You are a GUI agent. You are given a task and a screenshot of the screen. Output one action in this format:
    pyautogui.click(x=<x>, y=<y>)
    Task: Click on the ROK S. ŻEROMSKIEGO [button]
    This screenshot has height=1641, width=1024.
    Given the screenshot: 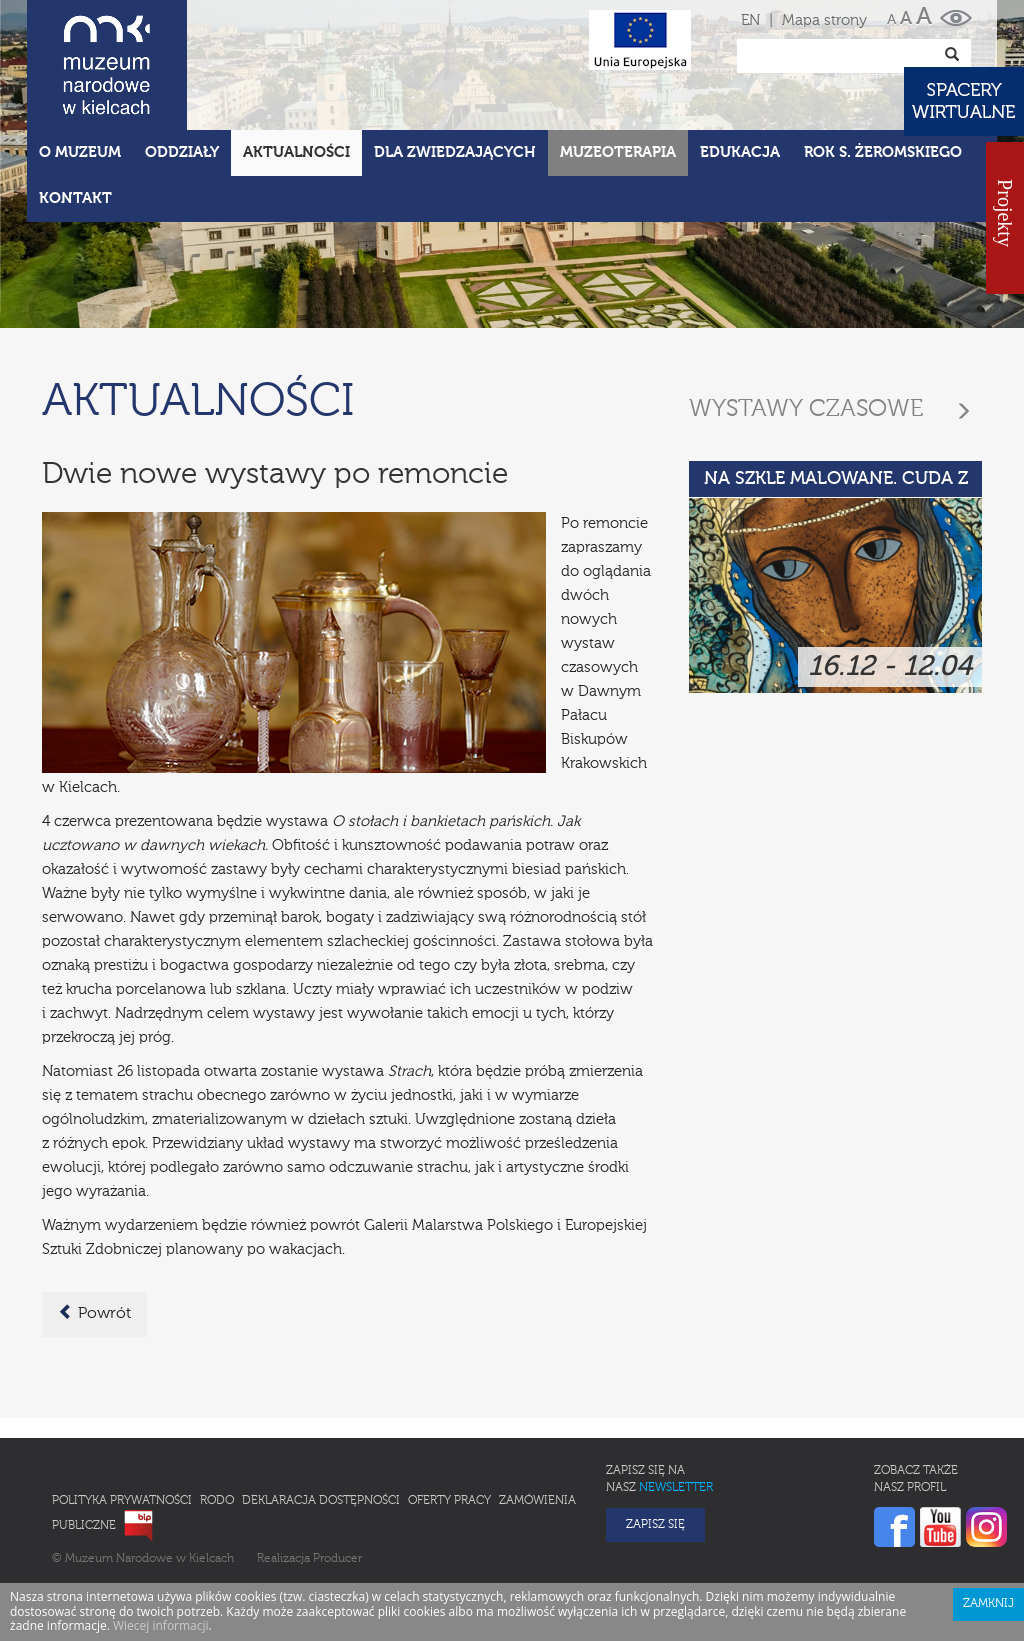 What is the action you would take?
    pyautogui.click(x=883, y=152)
    